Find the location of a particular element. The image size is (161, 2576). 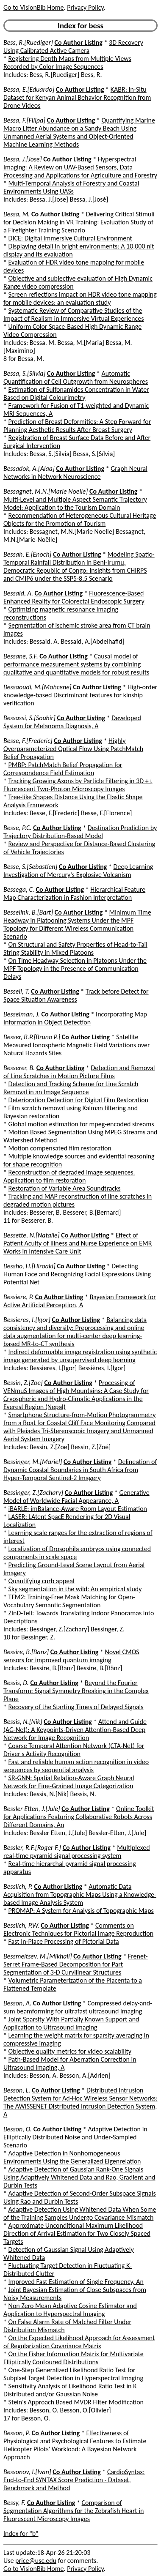

Adaptive Detection in Nonhomogeneous Environments Using the Generalized Eigenrelation is located at coordinates (72, 2157).